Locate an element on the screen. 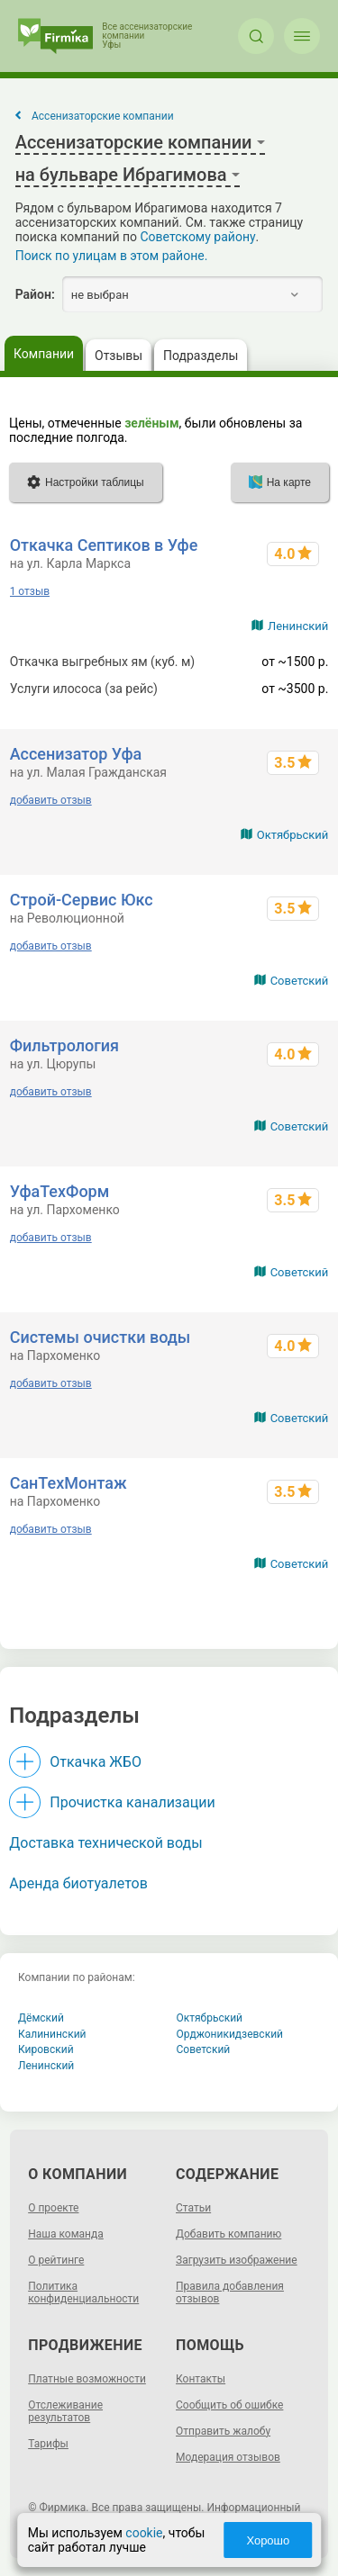 The width and height of the screenshot is (338, 2576). 1 отзыв is located at coordinates (30, 591).